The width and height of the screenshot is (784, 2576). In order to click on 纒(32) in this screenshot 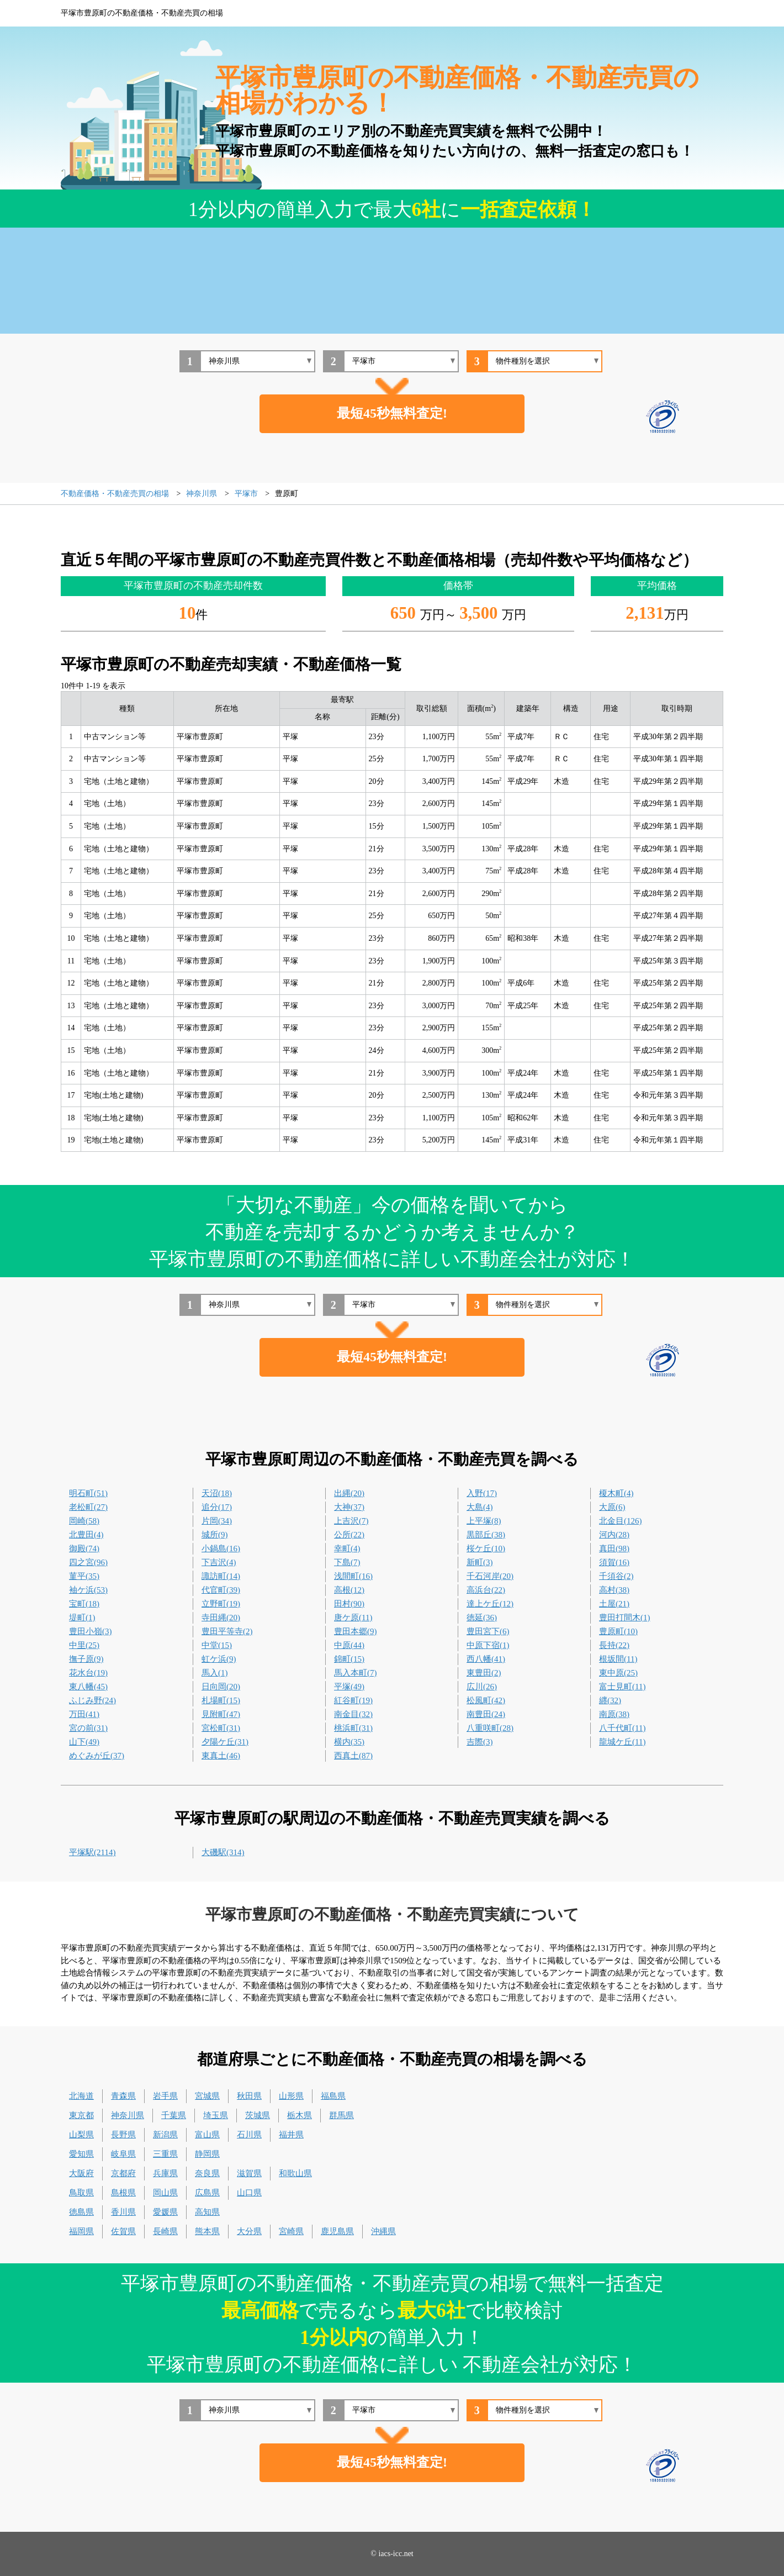, I will do `click(610, 1700)`.